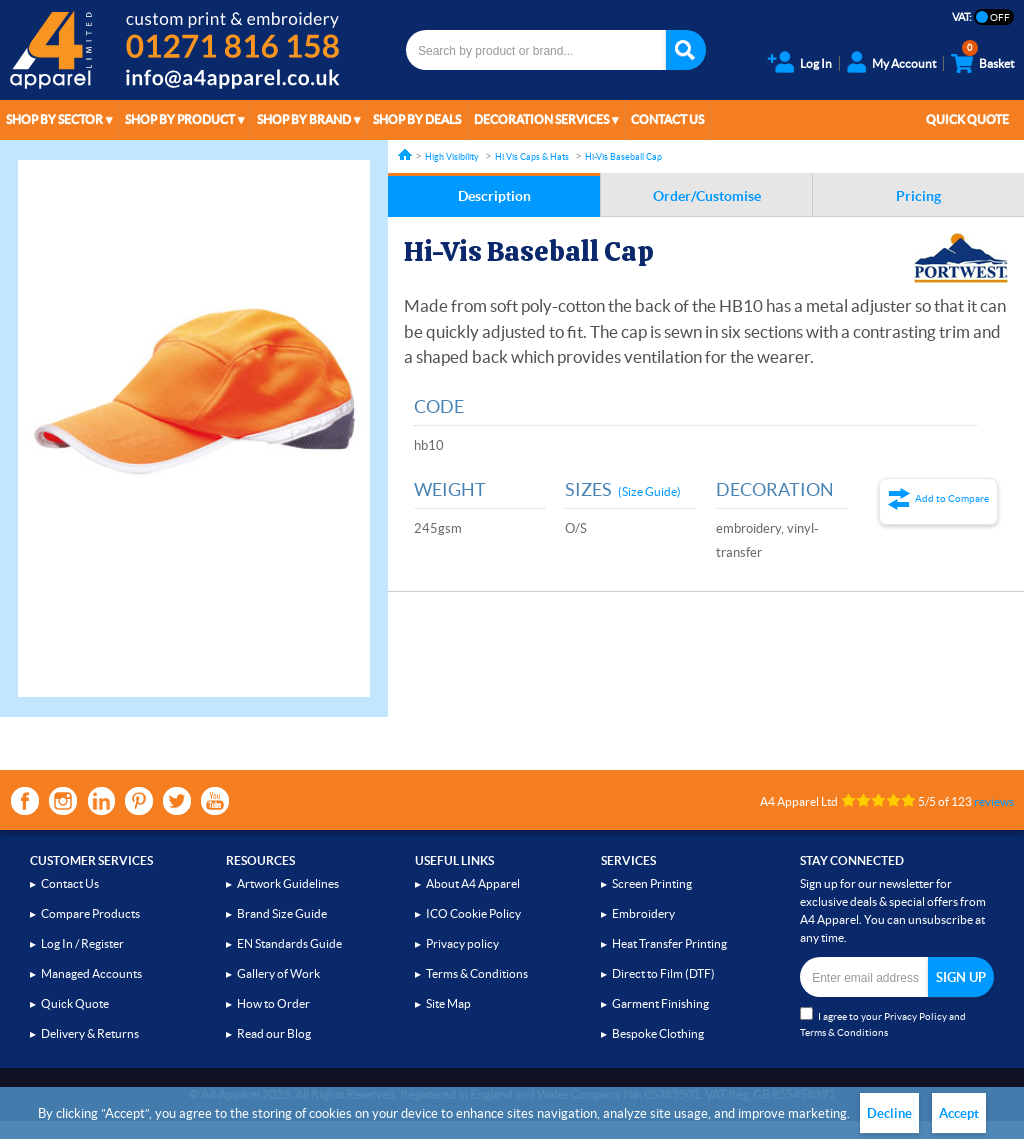 The width and height of the screenshot is (1024, 1139). What do you see at coordinates (915, 1016) in the screenshot?
I see `Privacy Policy` at bounding box center [915, 1016].